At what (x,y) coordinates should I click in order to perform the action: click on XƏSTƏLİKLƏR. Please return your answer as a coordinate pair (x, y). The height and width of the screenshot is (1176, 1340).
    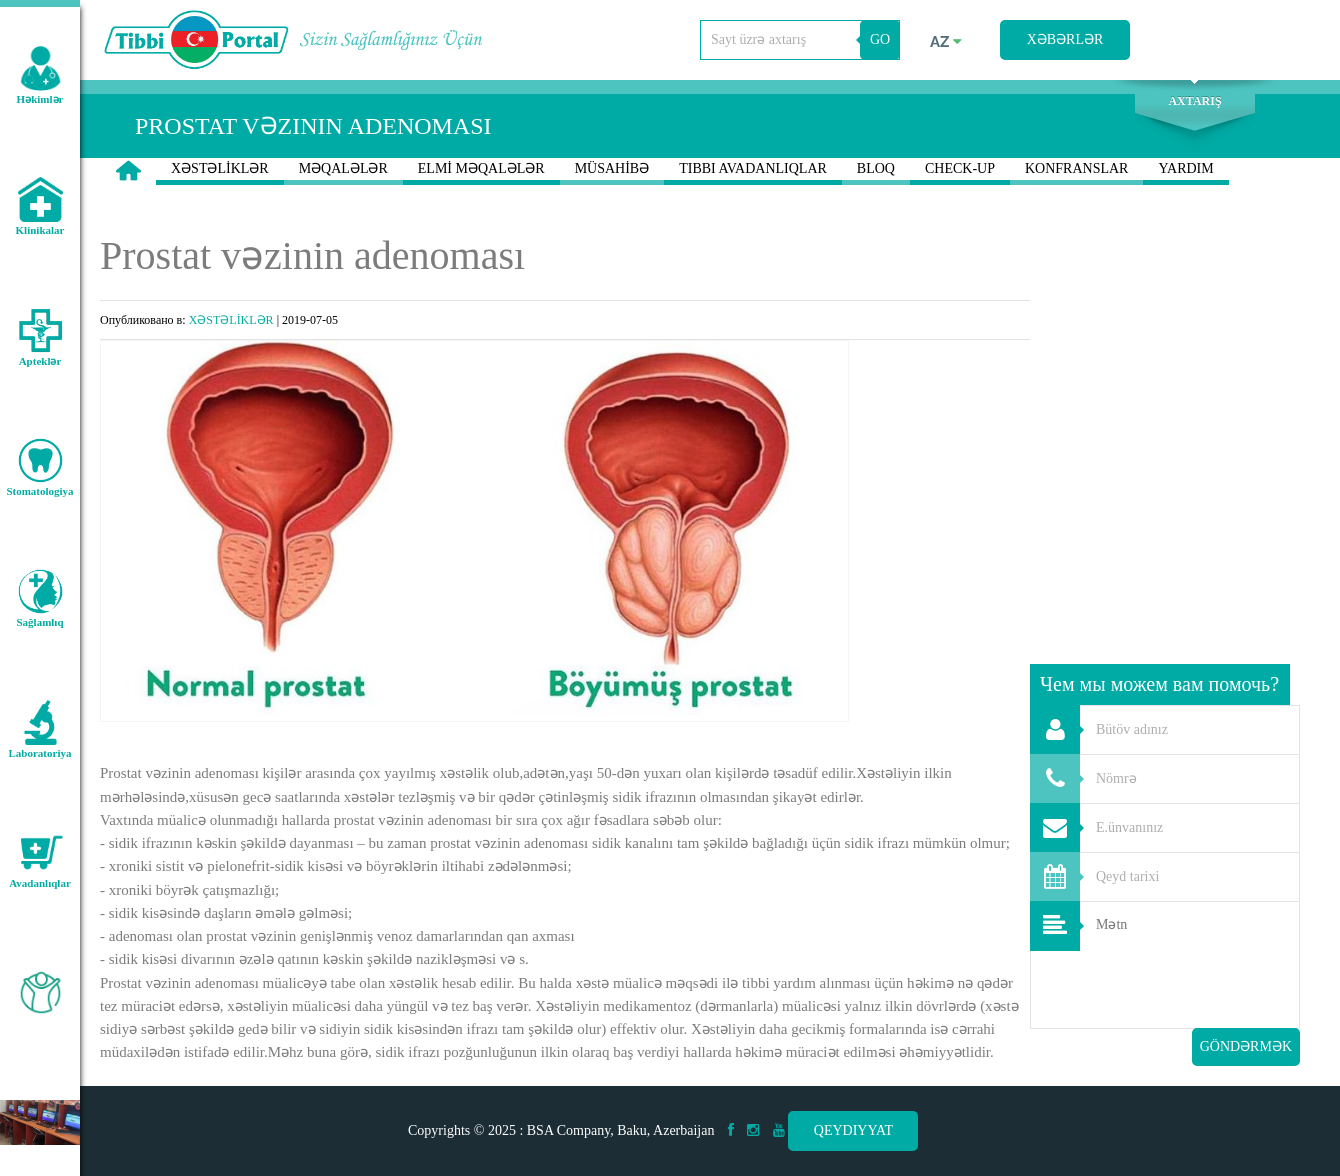
    Looking at the image, I should click on (220, 173).